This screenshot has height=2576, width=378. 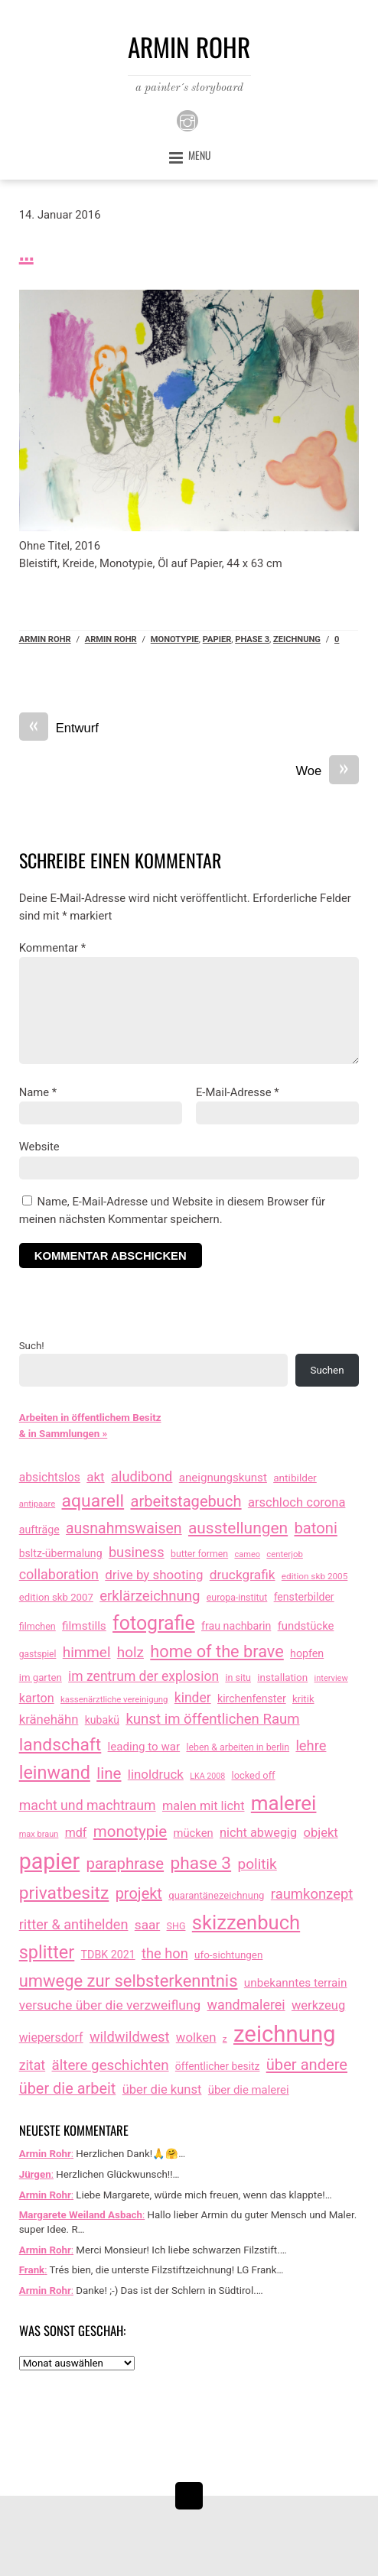 I want to click on business [business (77 Einträge)], so click(x=137, y=1552).